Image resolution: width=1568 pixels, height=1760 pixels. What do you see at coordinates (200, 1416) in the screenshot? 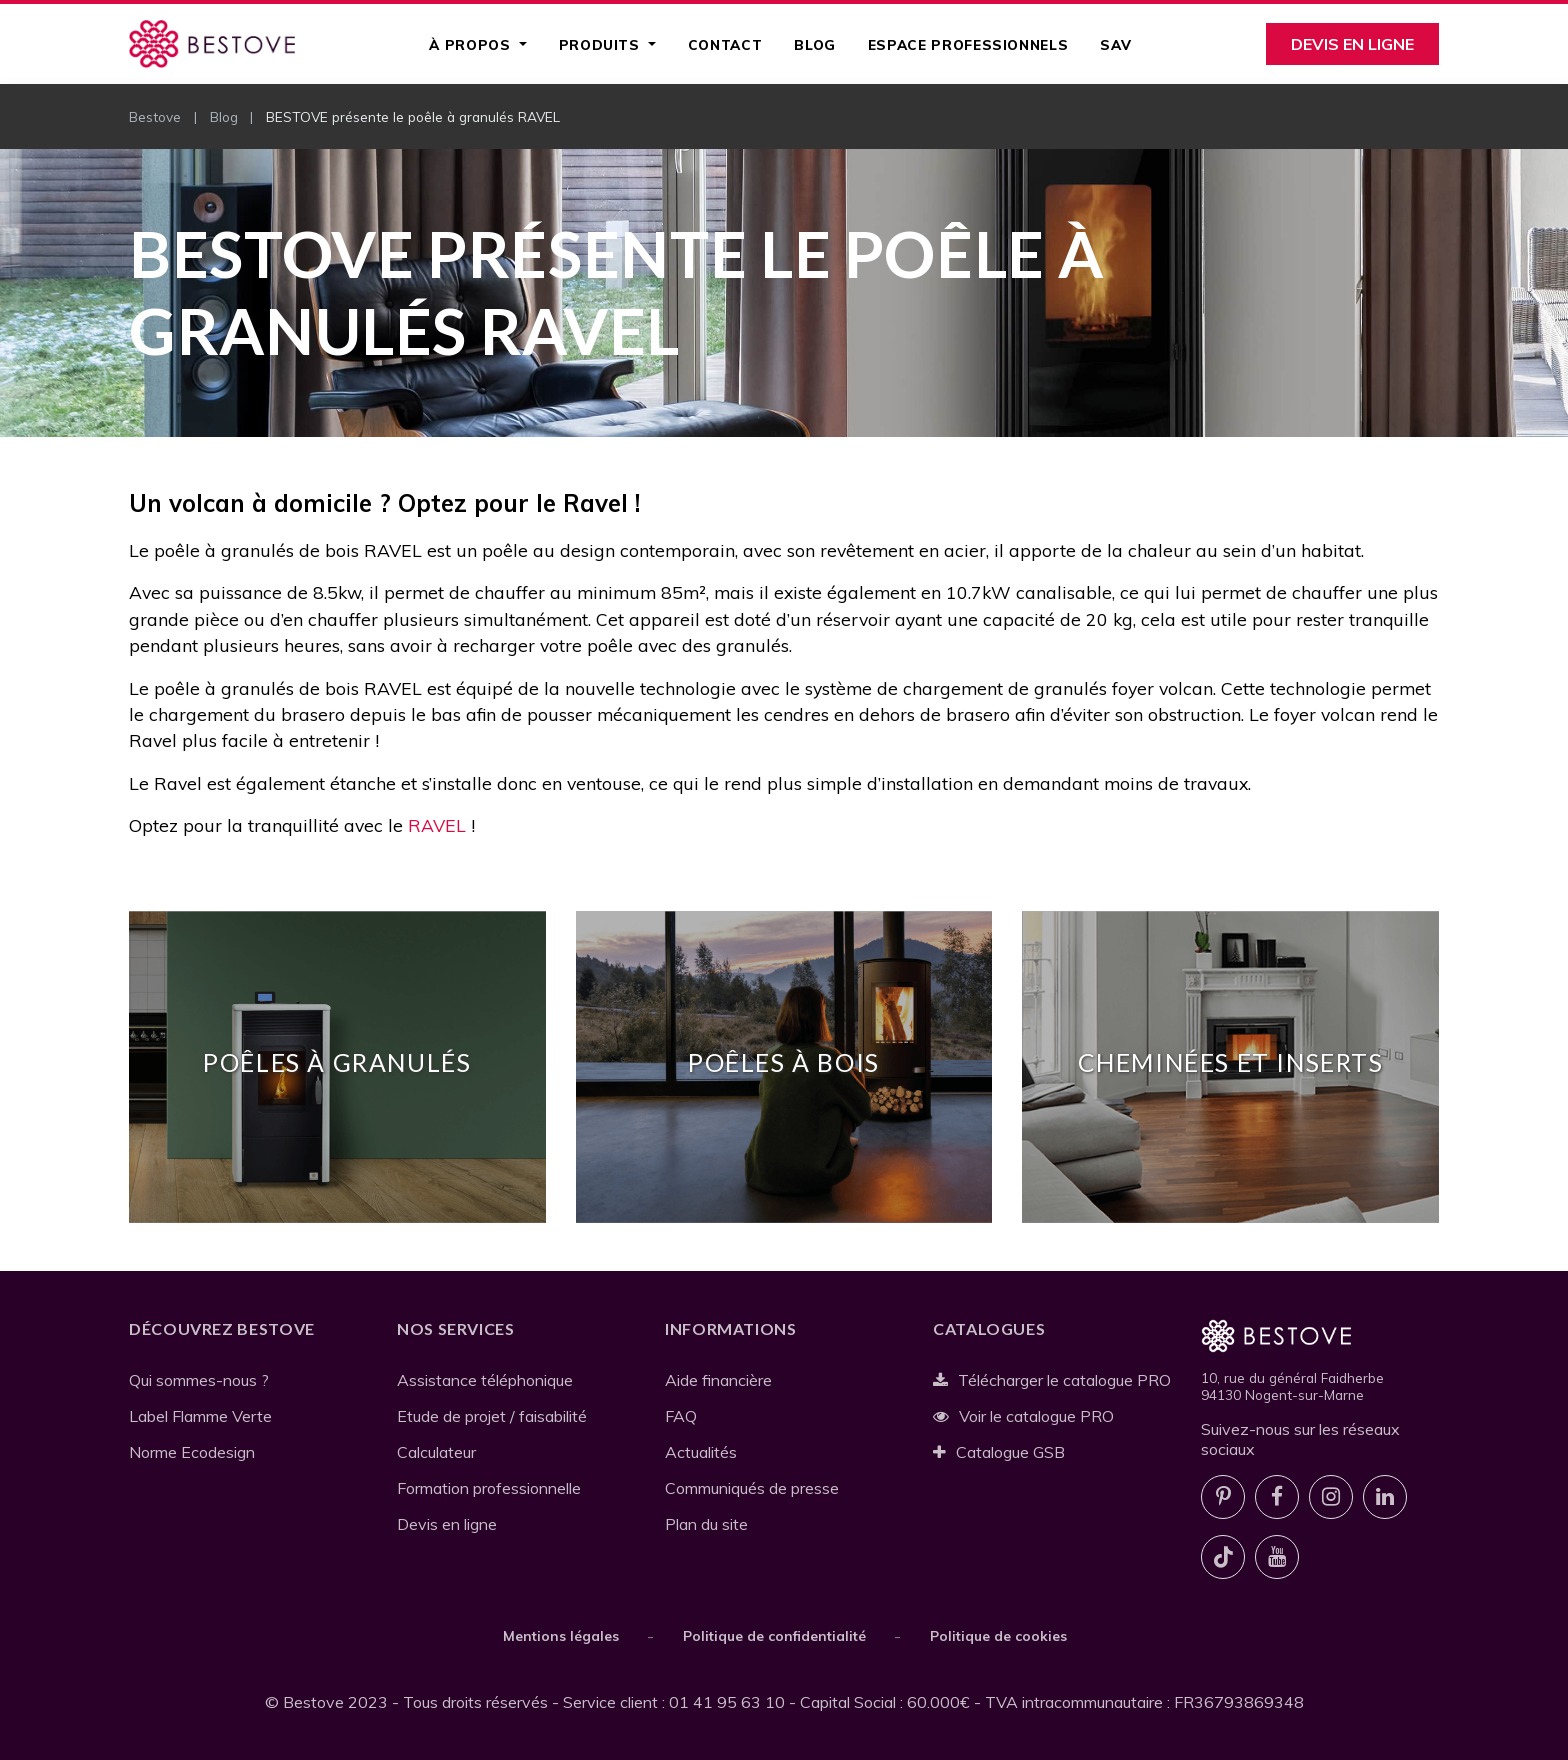
I see `Label Flamme Verte` at bounding box center [200, 1416].